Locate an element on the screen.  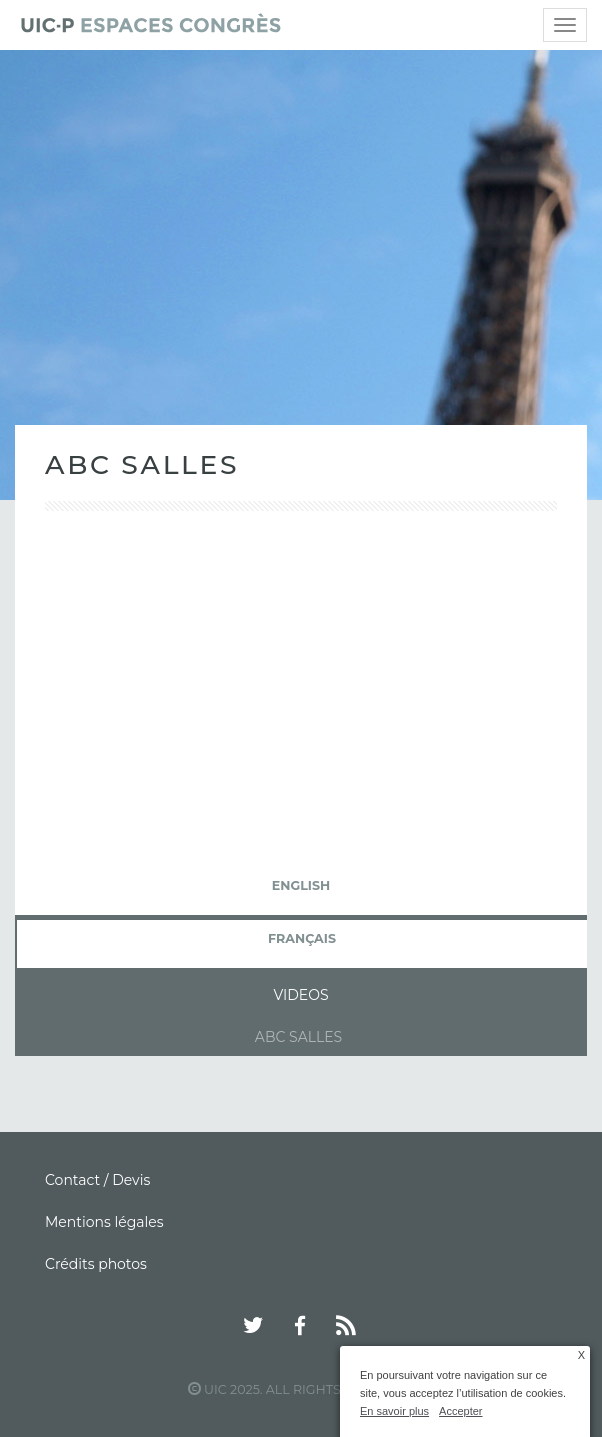
Mentions légales is located at coordinates (104, 1222).